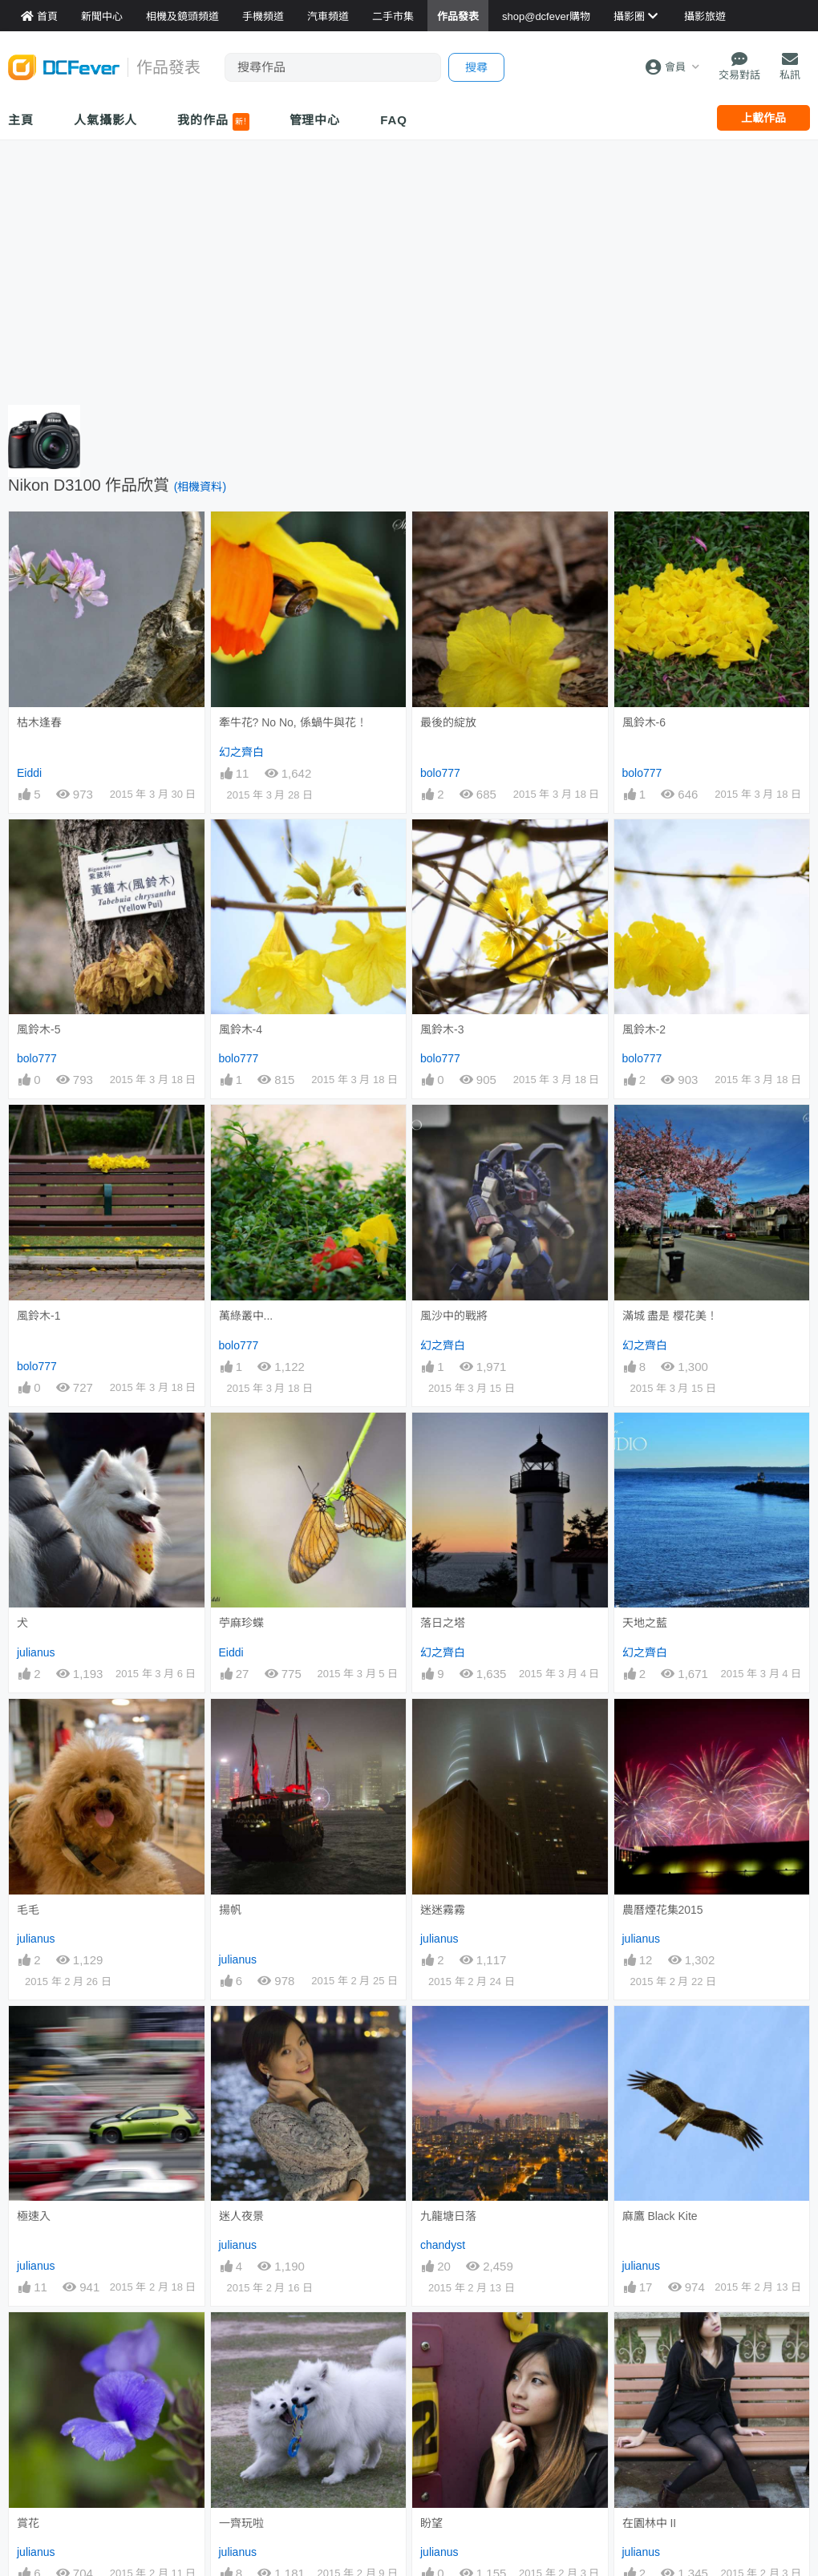  What do you see at coordinates (649, 2320) in the screenshot?
I see `在園林中 II` at bounding box center [649, 2320].